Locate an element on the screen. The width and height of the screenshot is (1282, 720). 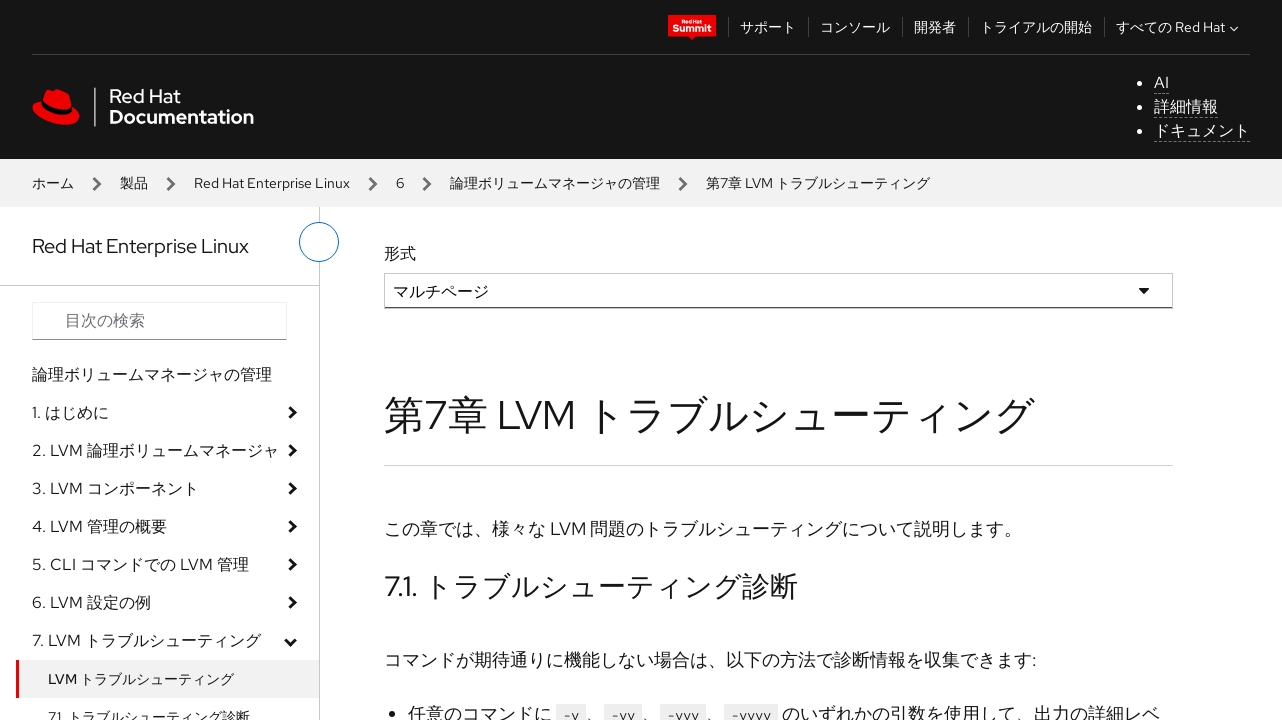
3. LVM コンポーネント is located at coordinates (115, 488).